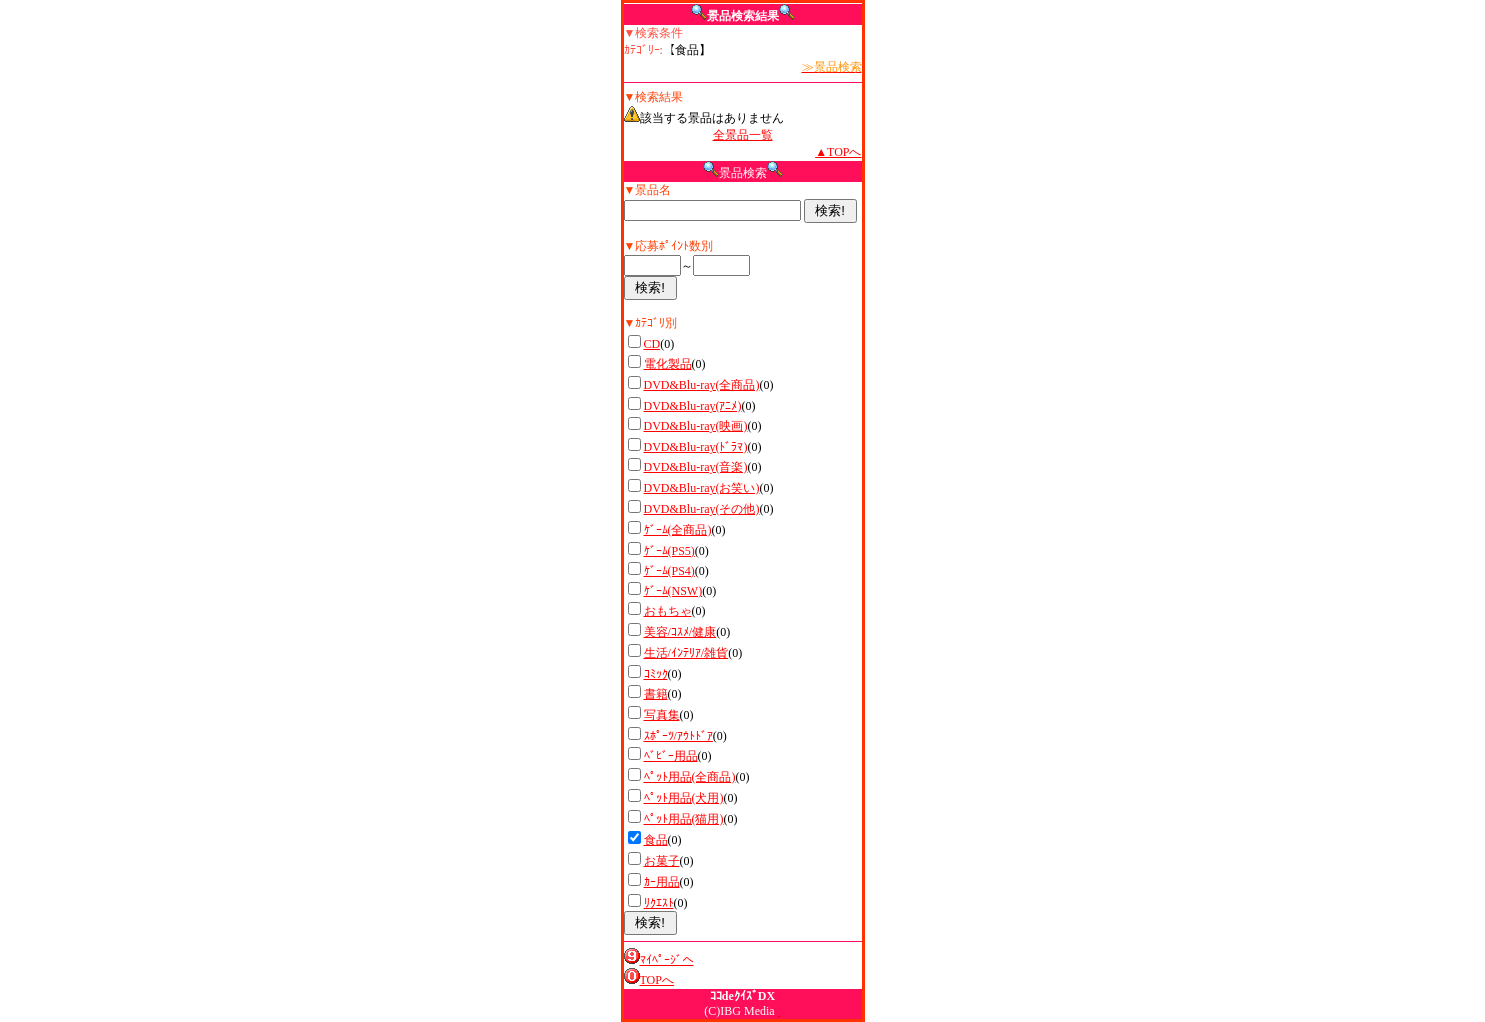  I want to click on ﾍﾟｯﾄ用品(犬用), so click(684, 798).